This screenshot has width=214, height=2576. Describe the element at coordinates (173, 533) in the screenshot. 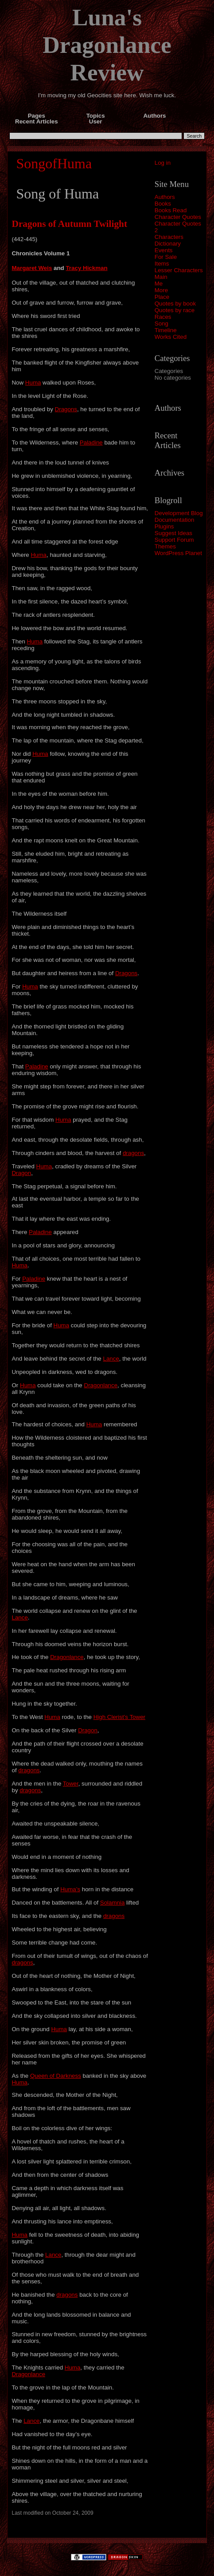

I see `Suggest Ideas` at that location.